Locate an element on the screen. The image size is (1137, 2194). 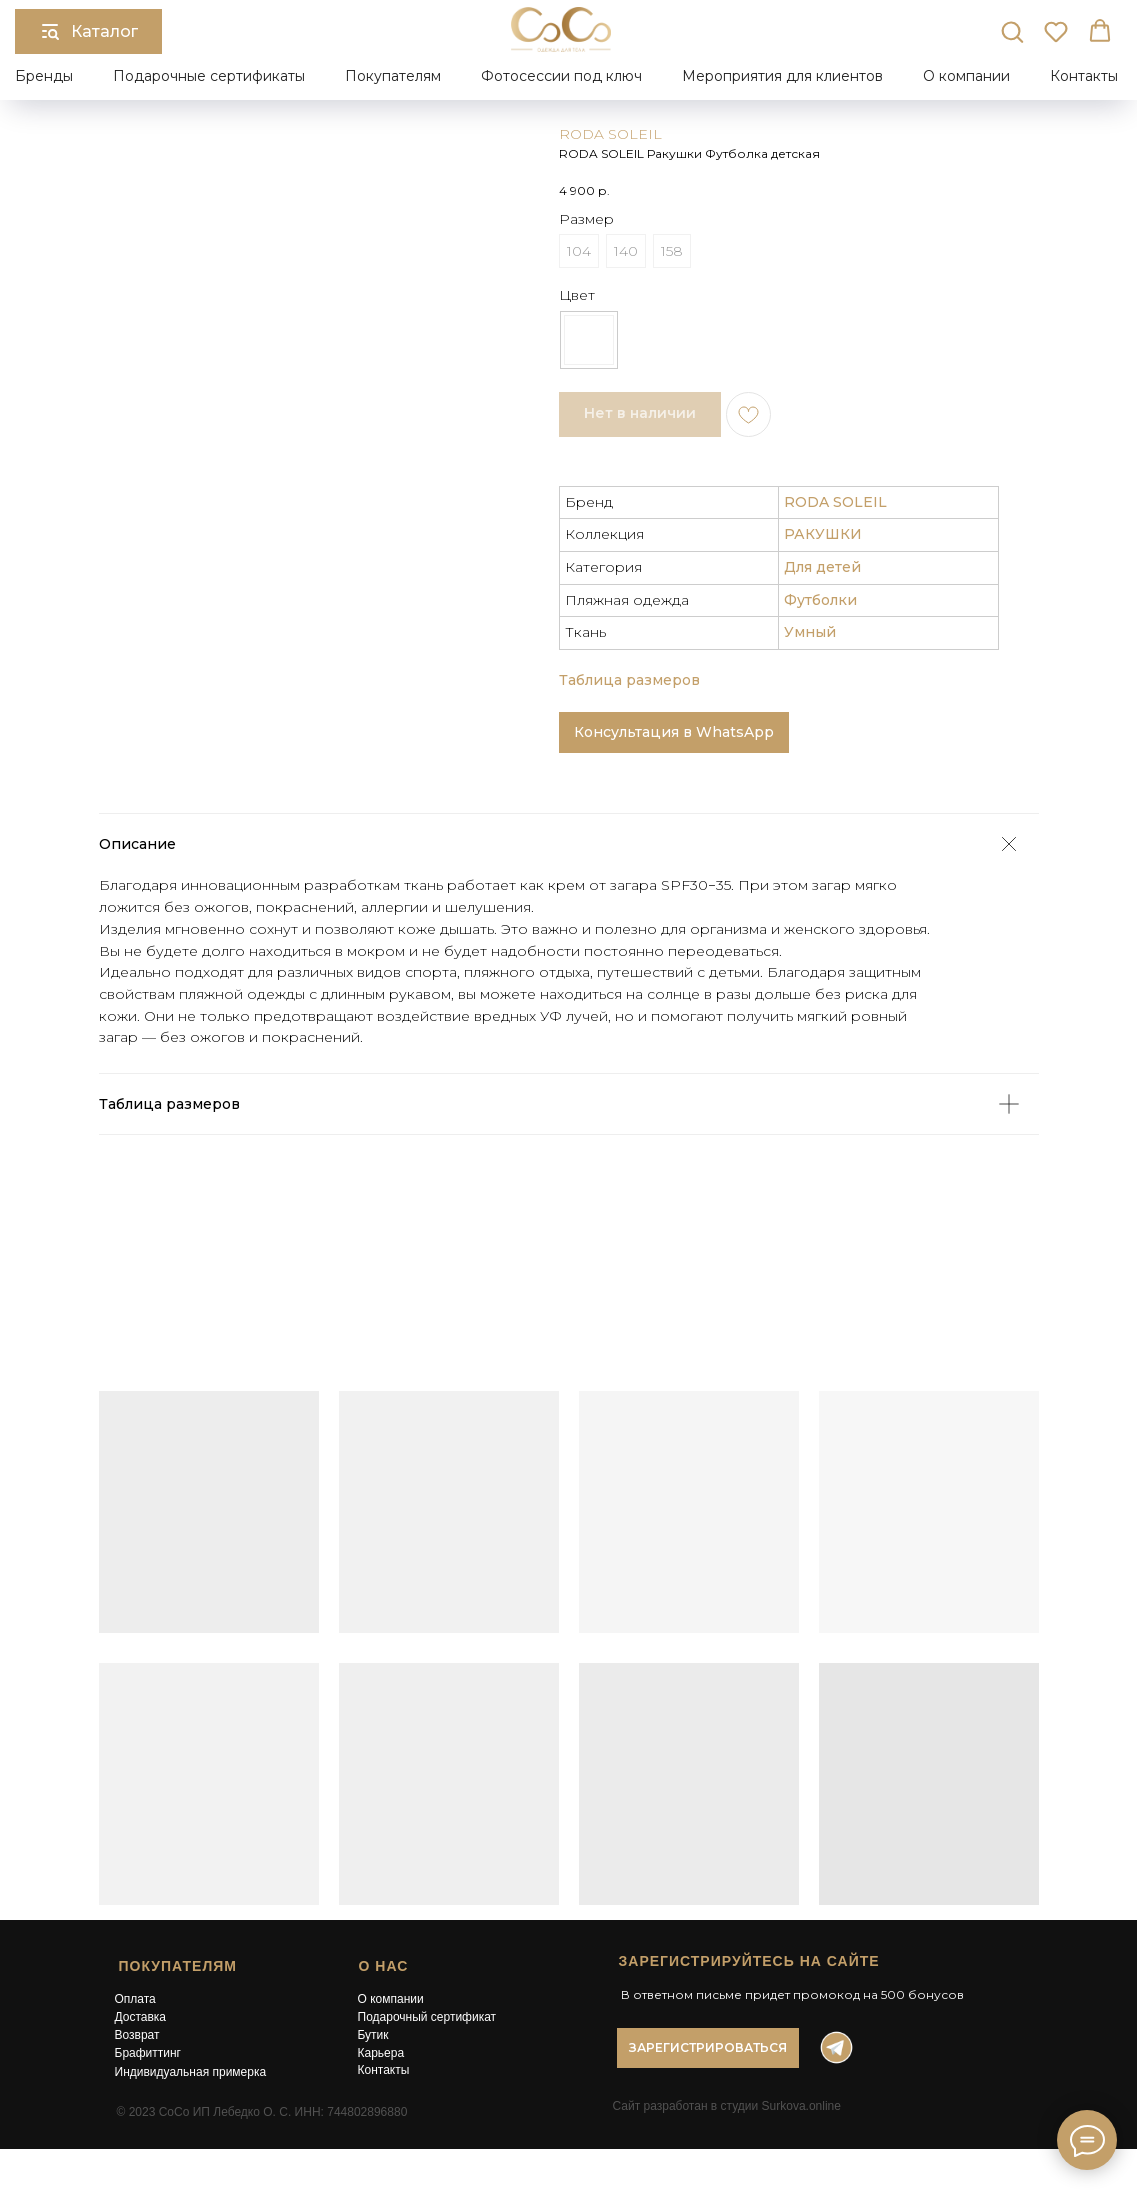
Бренды is located at coordinates (44, 76).